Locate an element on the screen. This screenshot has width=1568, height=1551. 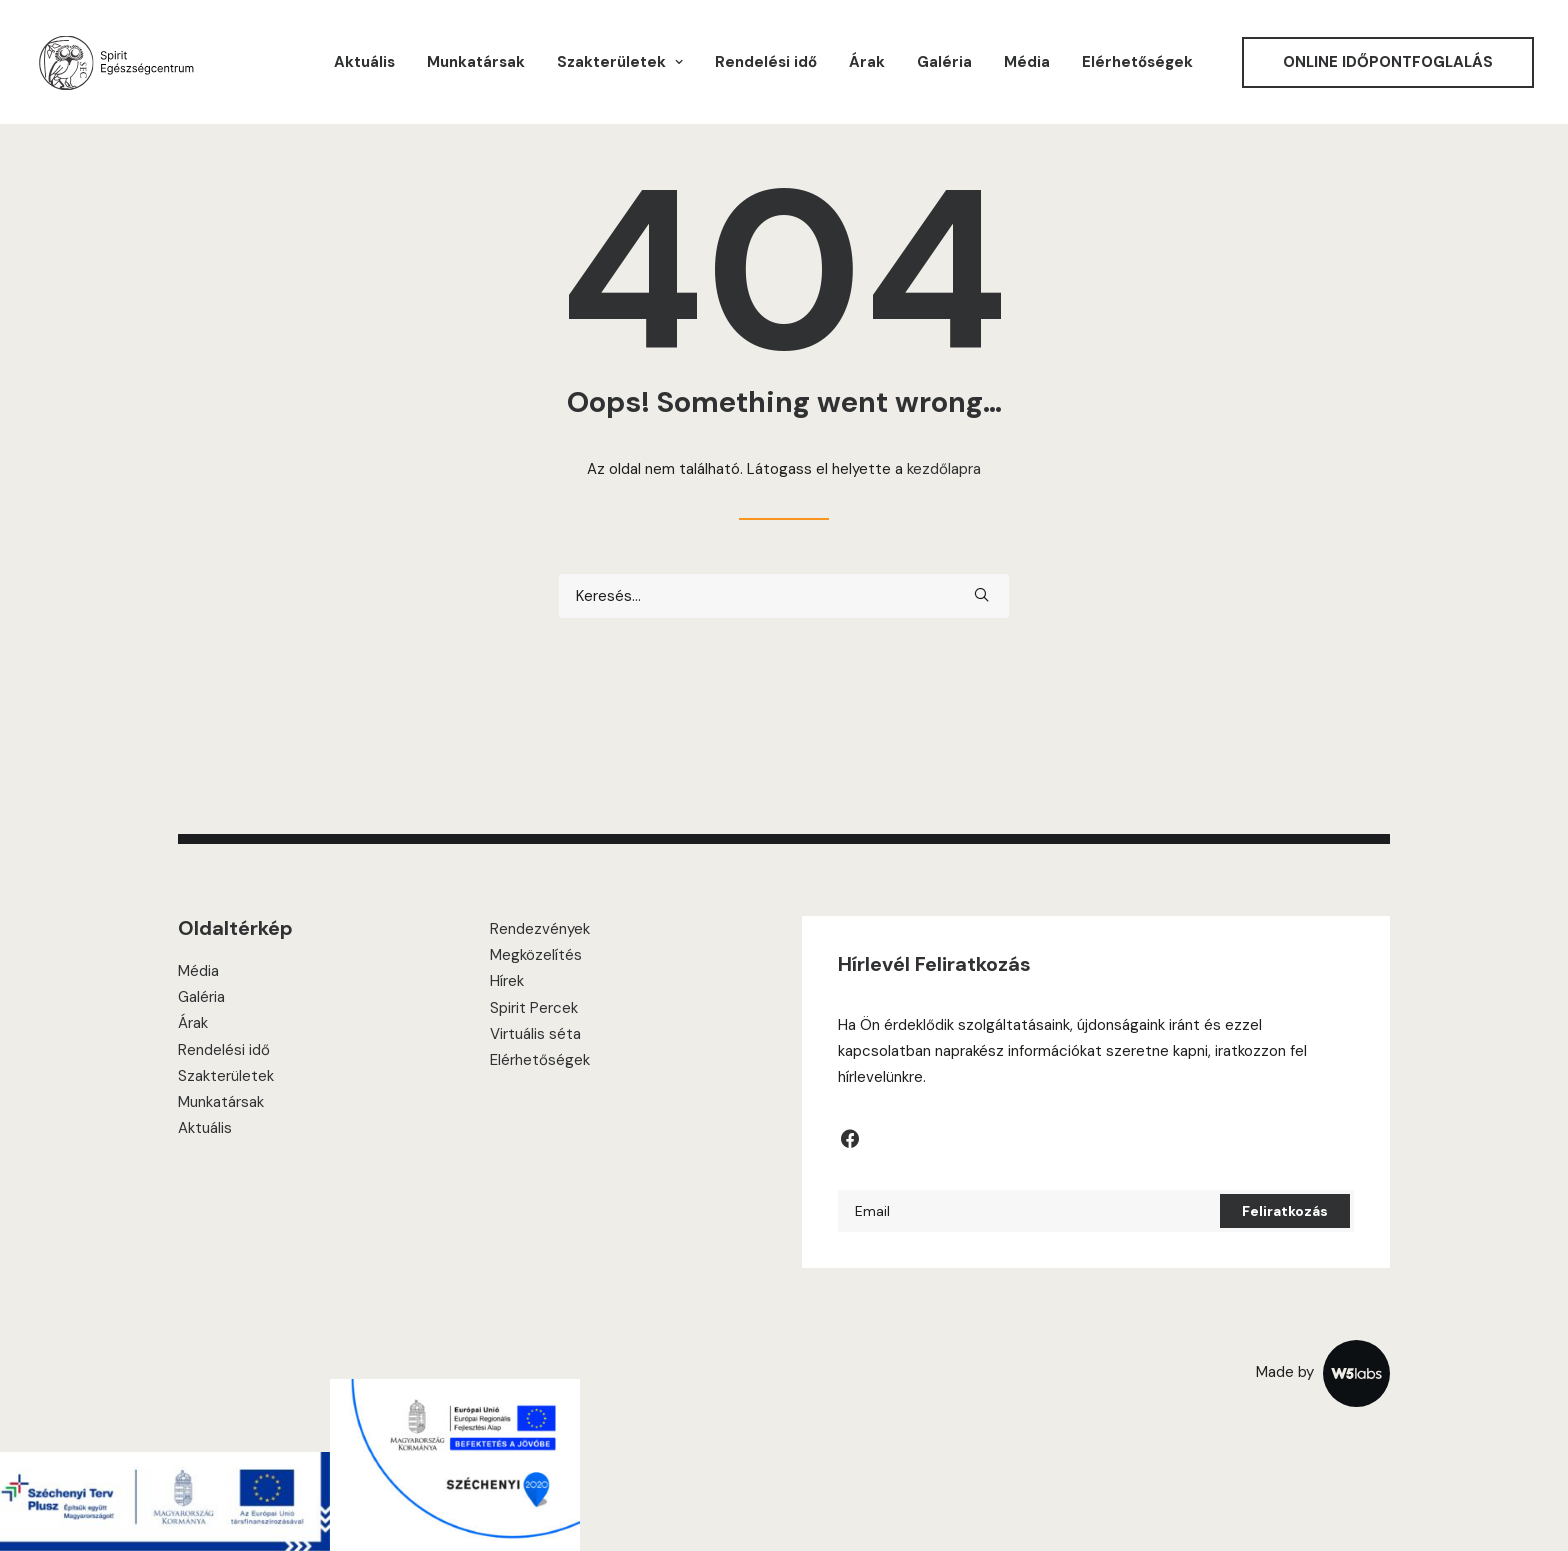
Munkatársak is located at coordinates (476, 62).